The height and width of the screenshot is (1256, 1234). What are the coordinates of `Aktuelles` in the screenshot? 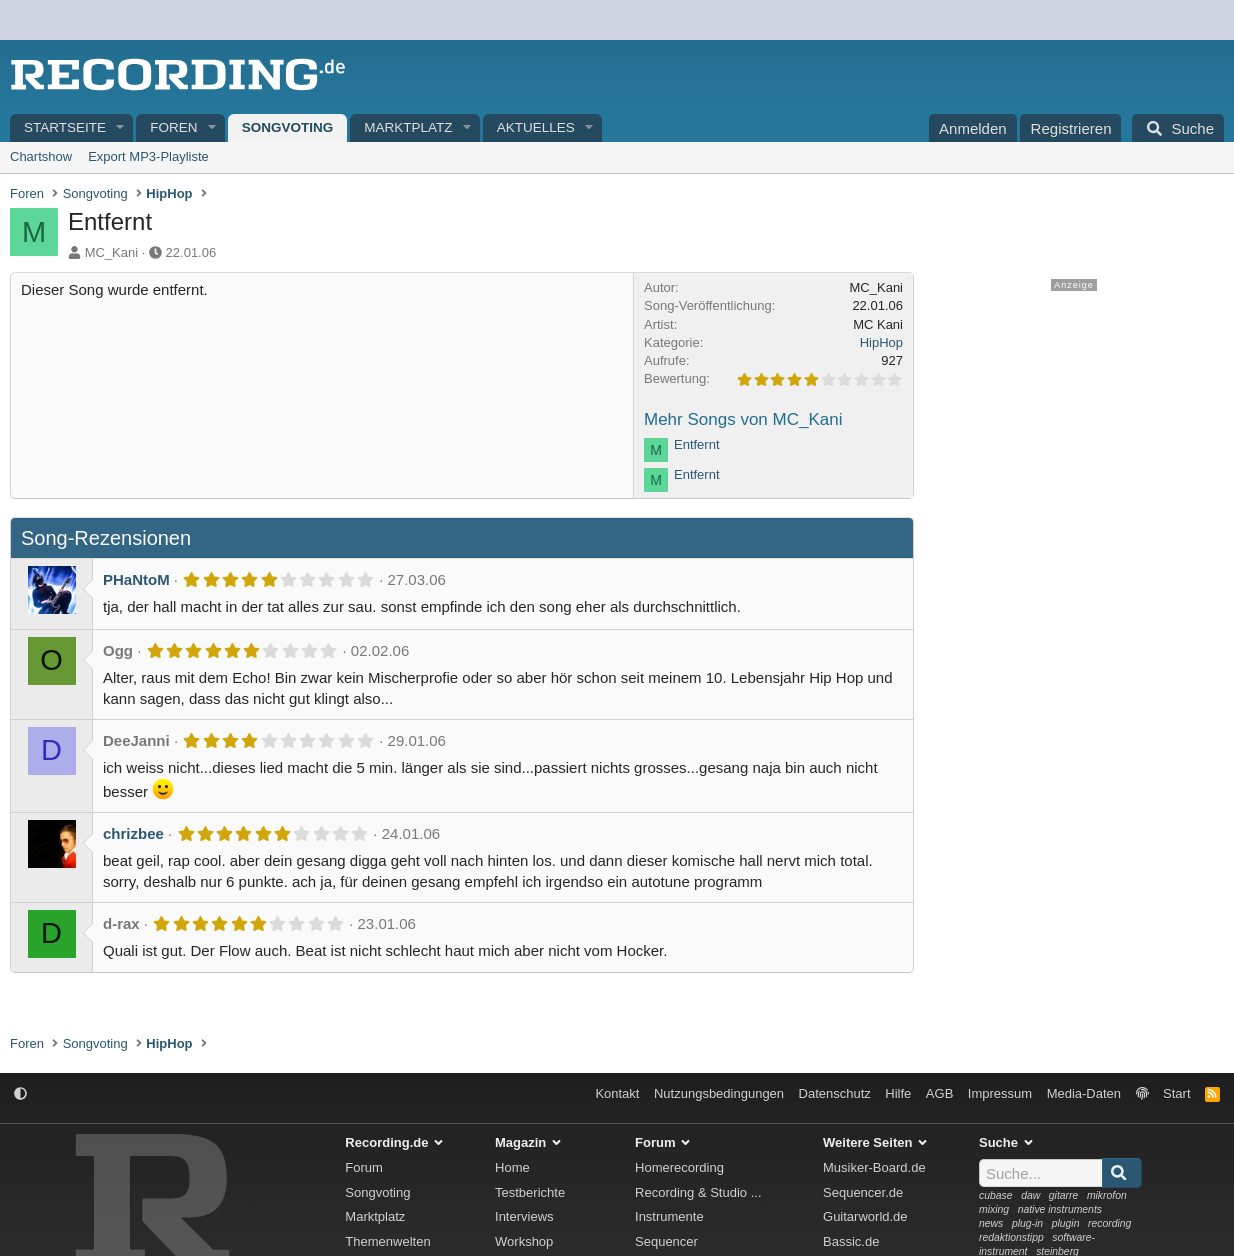 It's located at (536, 127).